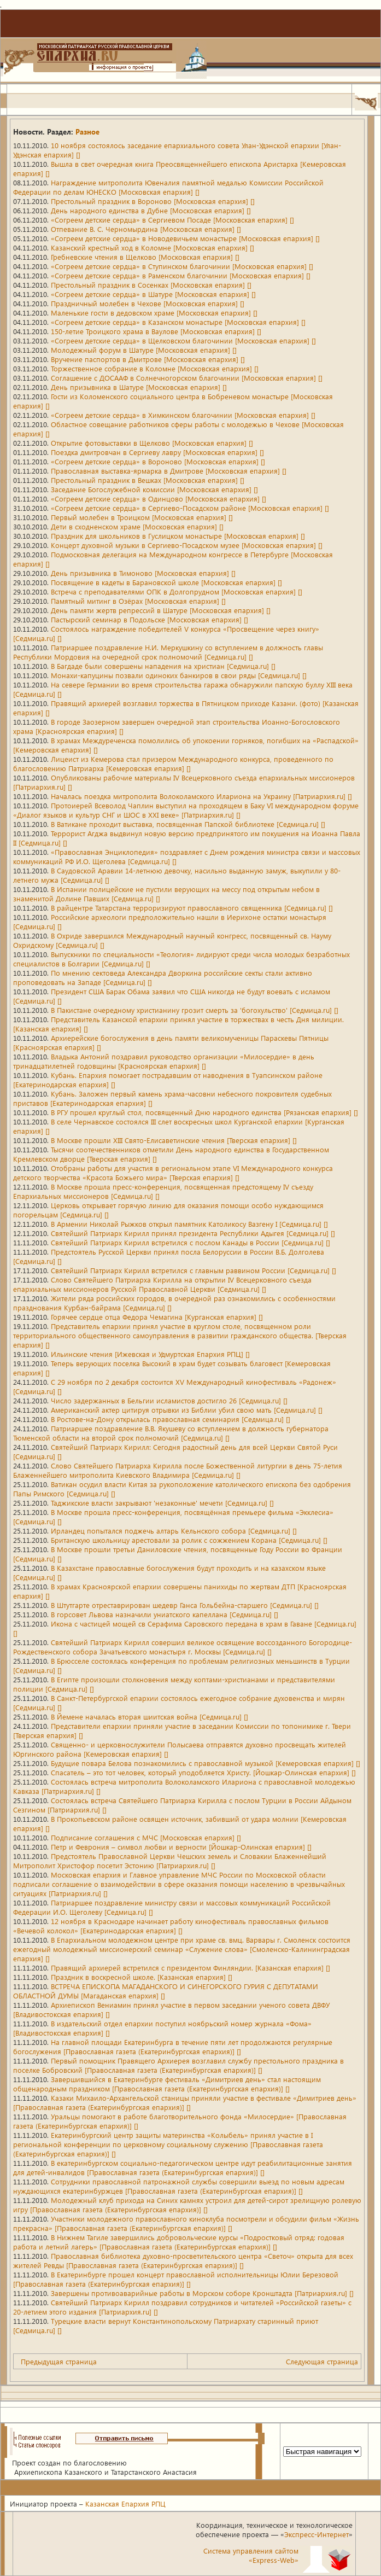 Image resolution: width=381 pixels, height=2576 pixels. Describe the element at coordinates (59, 2361) in the screenshot. I see `Предыдущая страница` at that location.